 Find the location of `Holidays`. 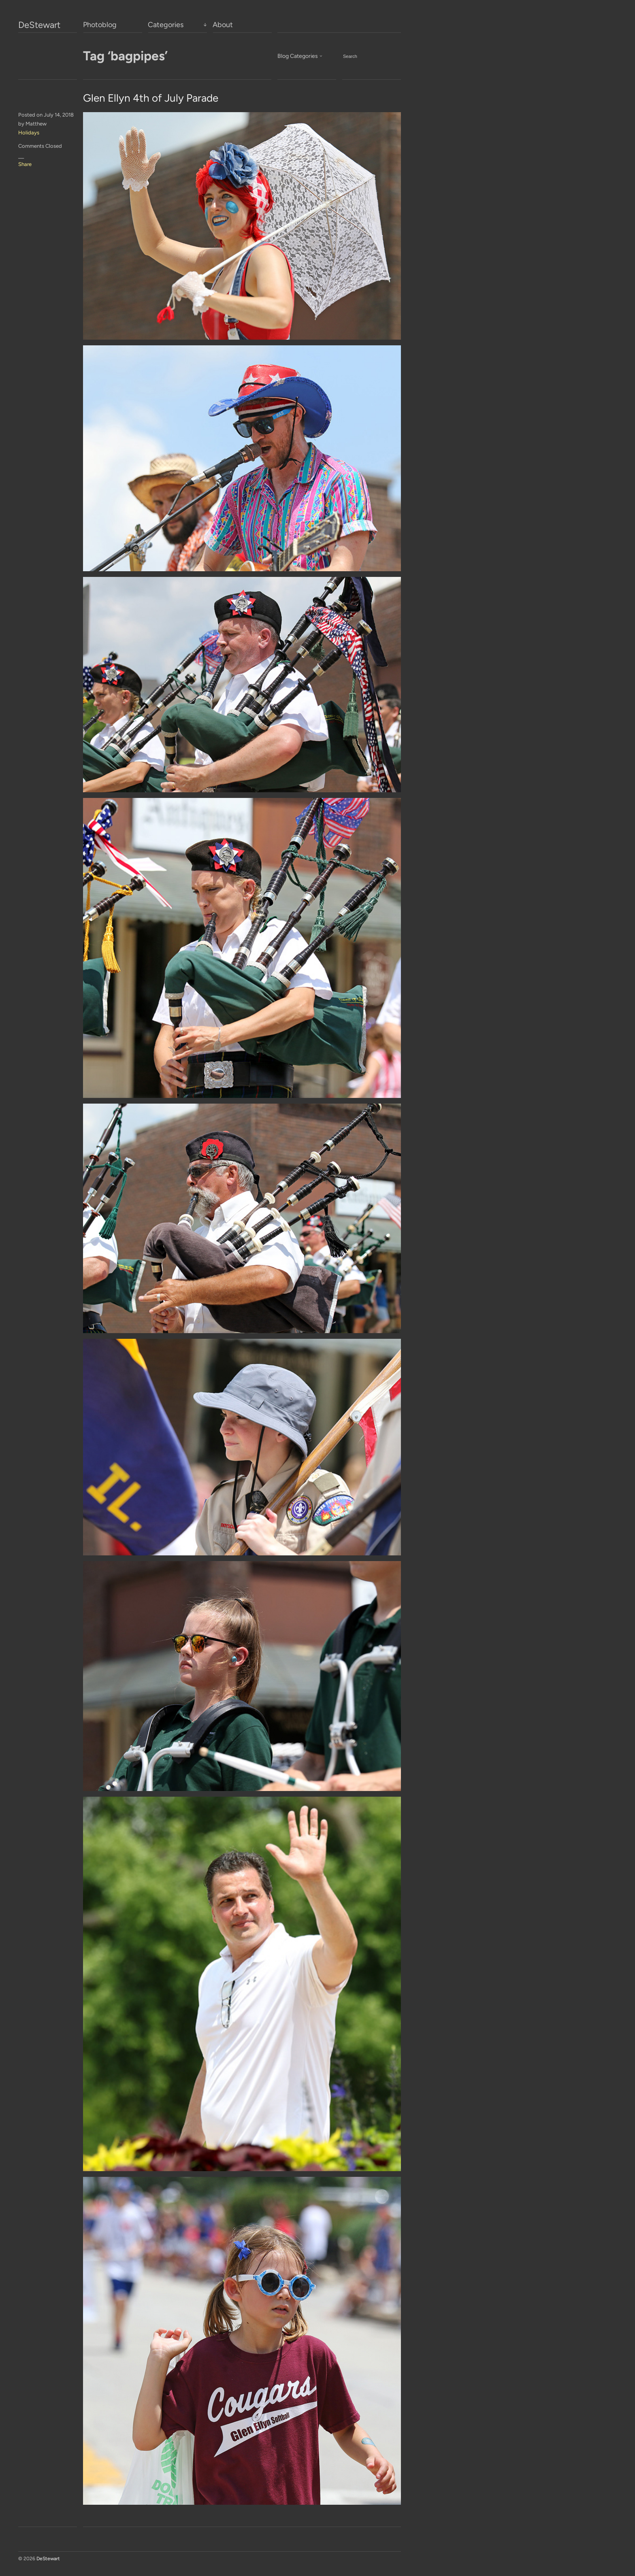

Holidays is located at coordinates (28, 133).